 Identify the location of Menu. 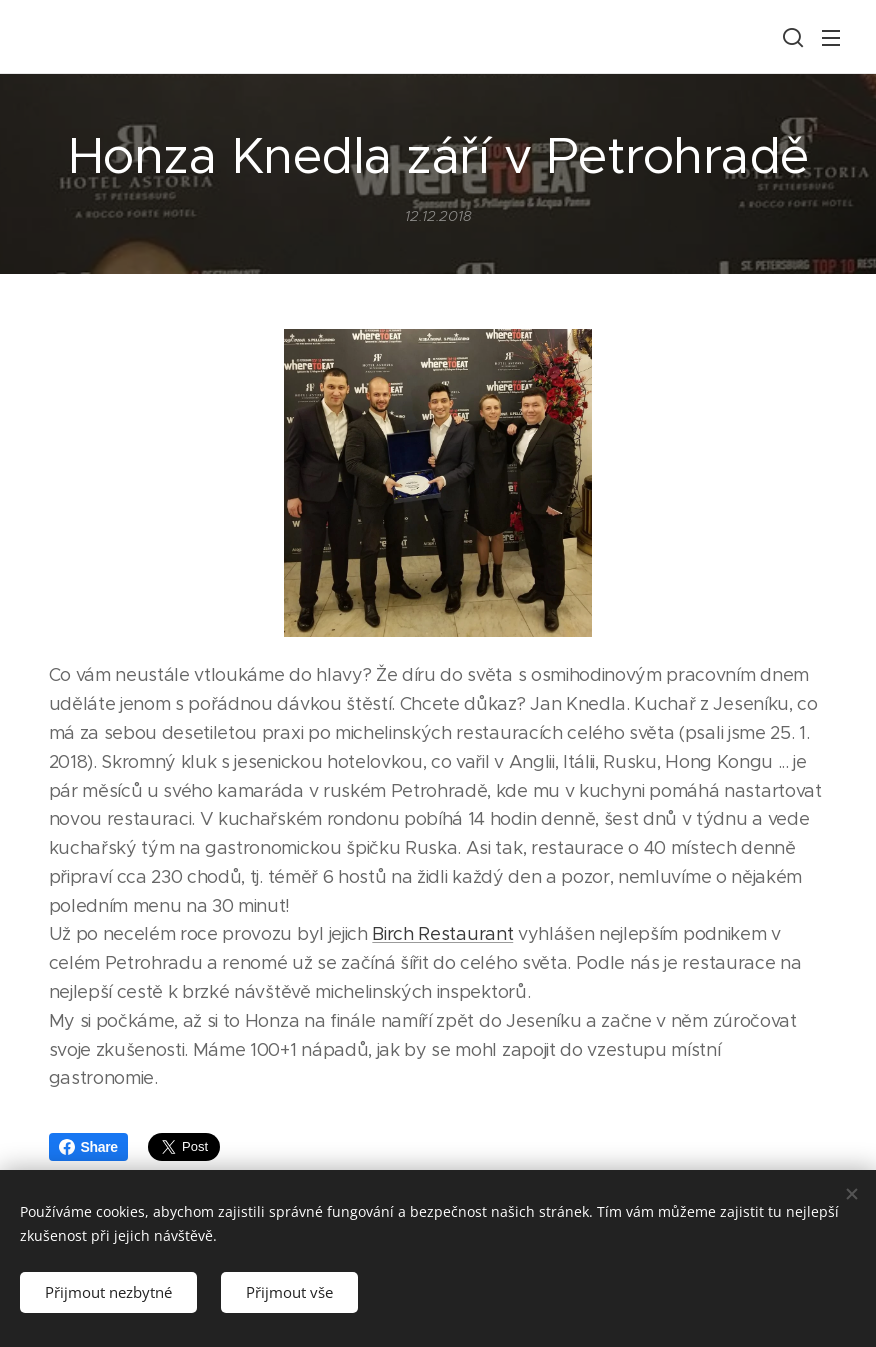
(831, 38).